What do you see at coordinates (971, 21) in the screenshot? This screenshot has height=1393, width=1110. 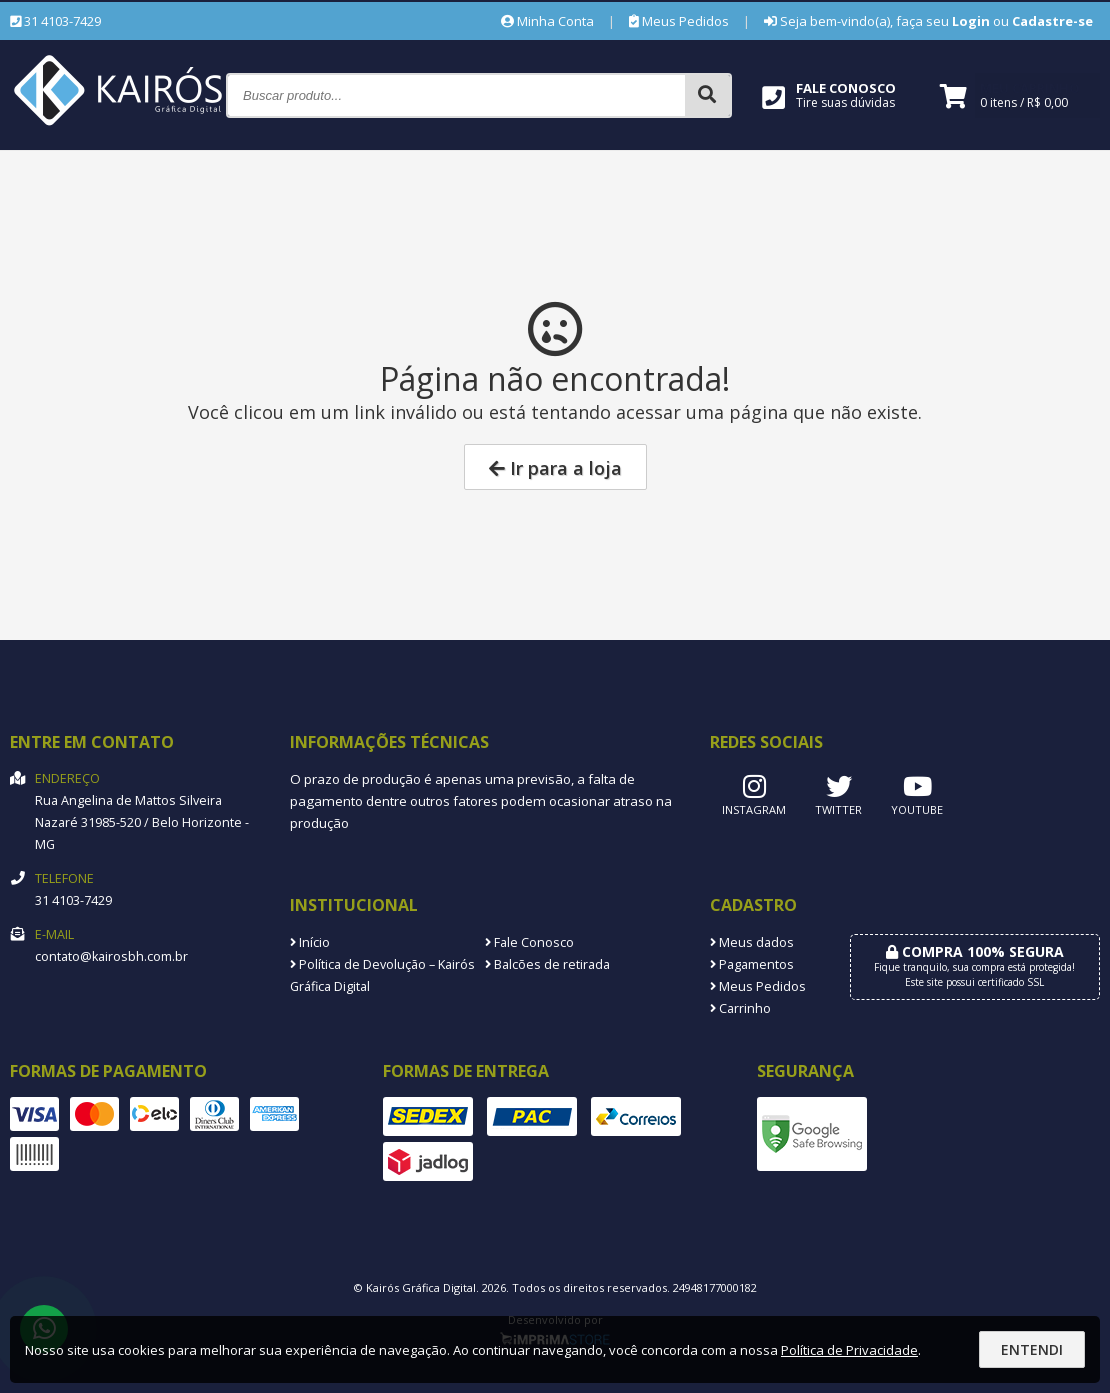 I see `Login` at bounding box center [971, 21].